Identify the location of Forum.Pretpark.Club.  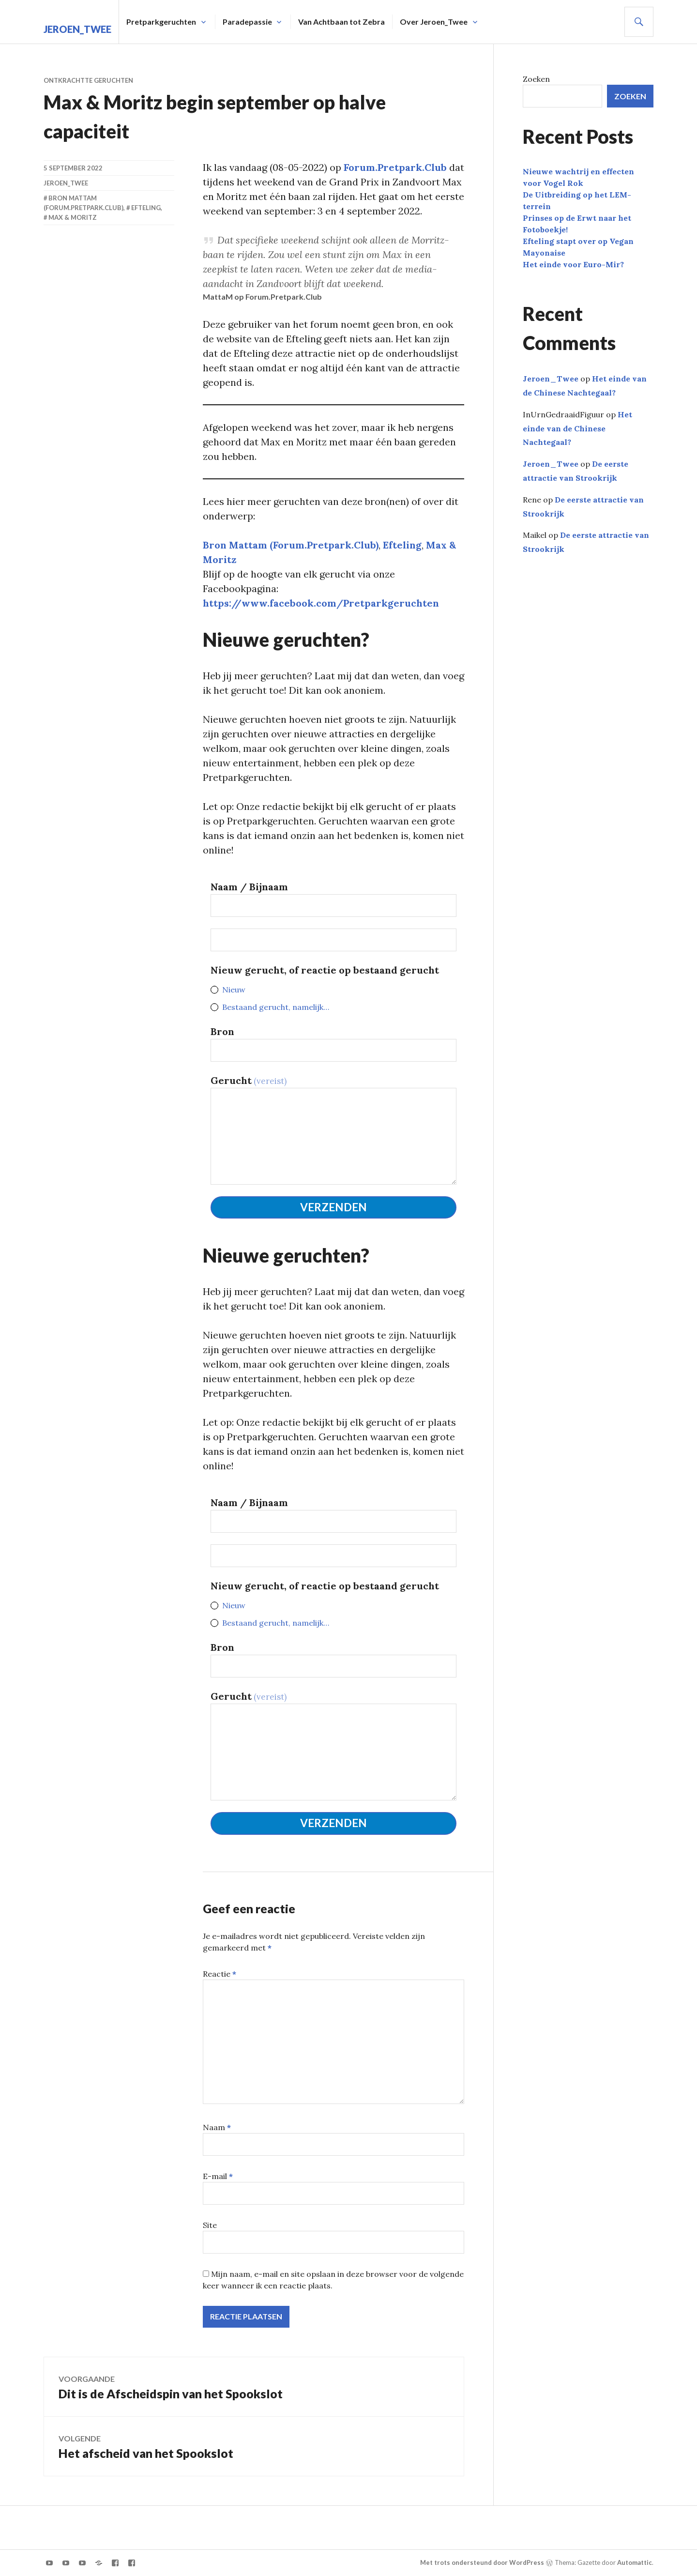
(395, 167).